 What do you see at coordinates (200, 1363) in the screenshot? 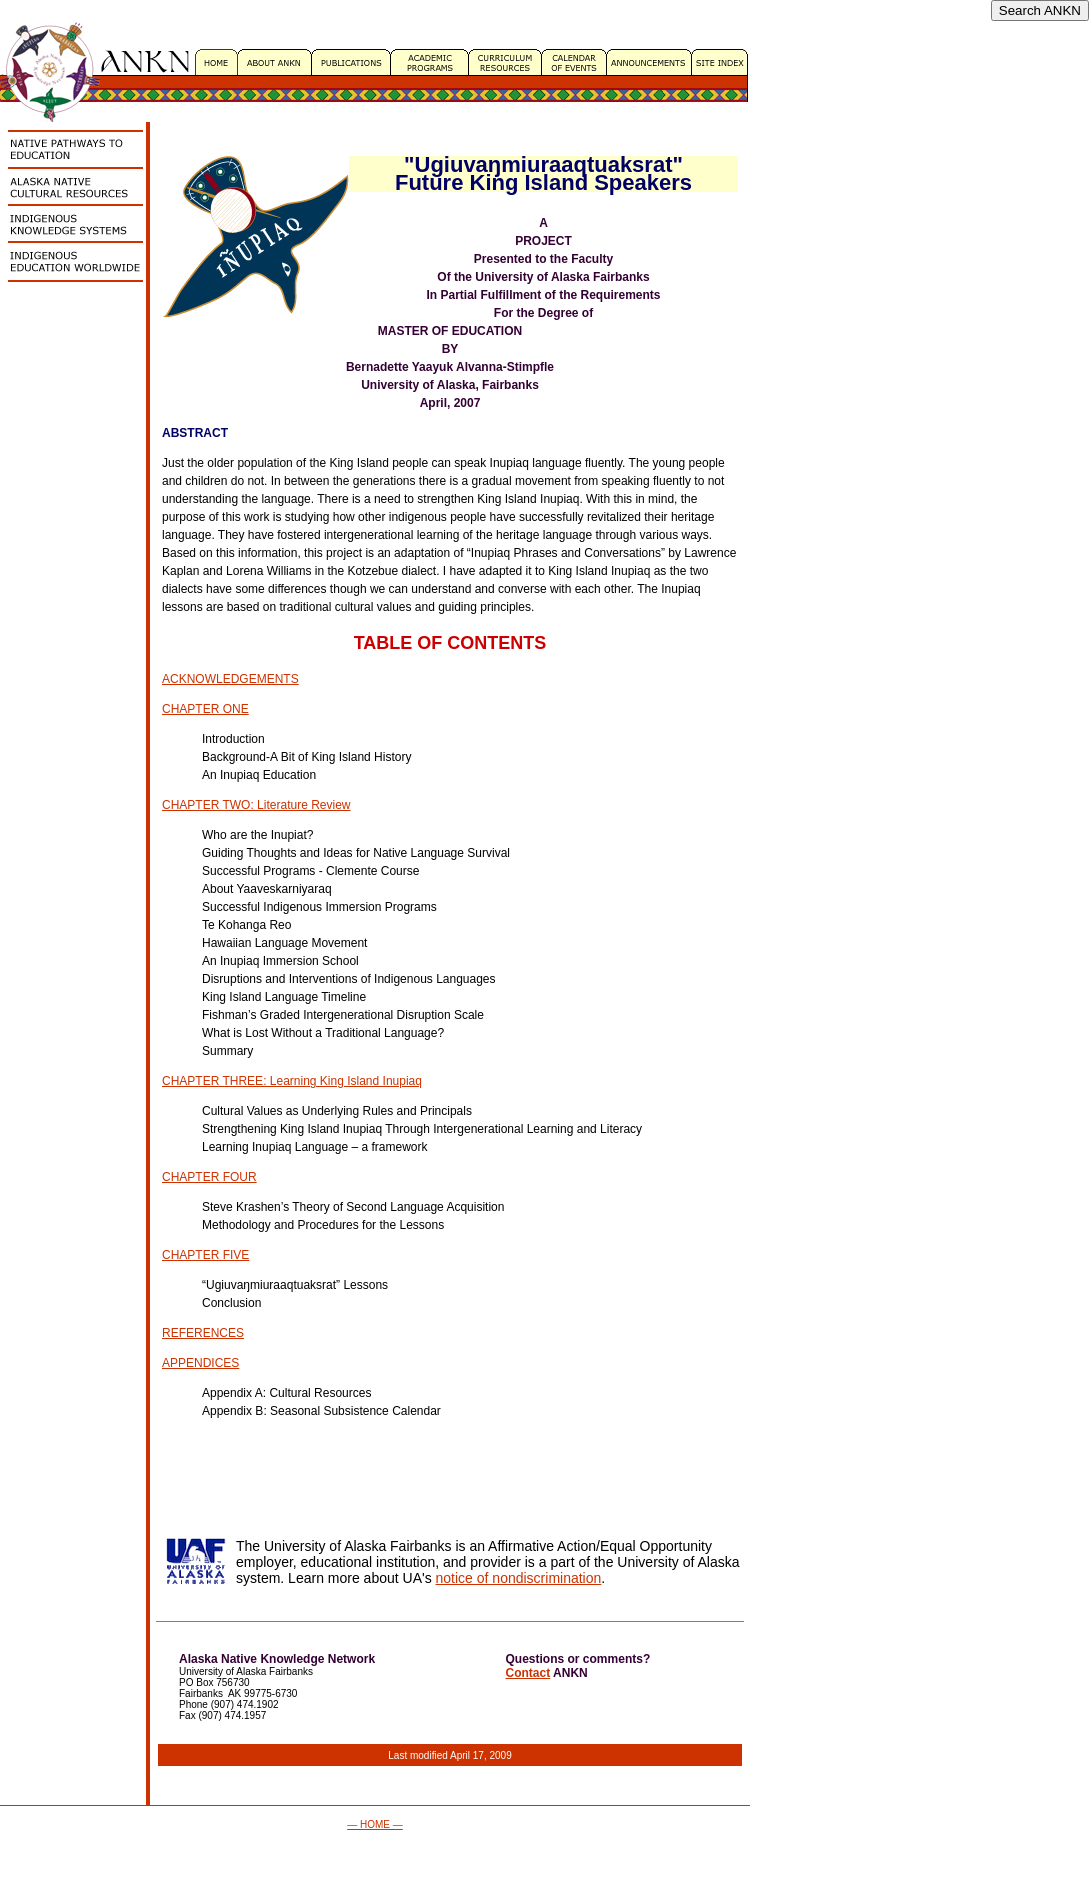
I see `APPENDICES` at bounding box center [200, 1363].